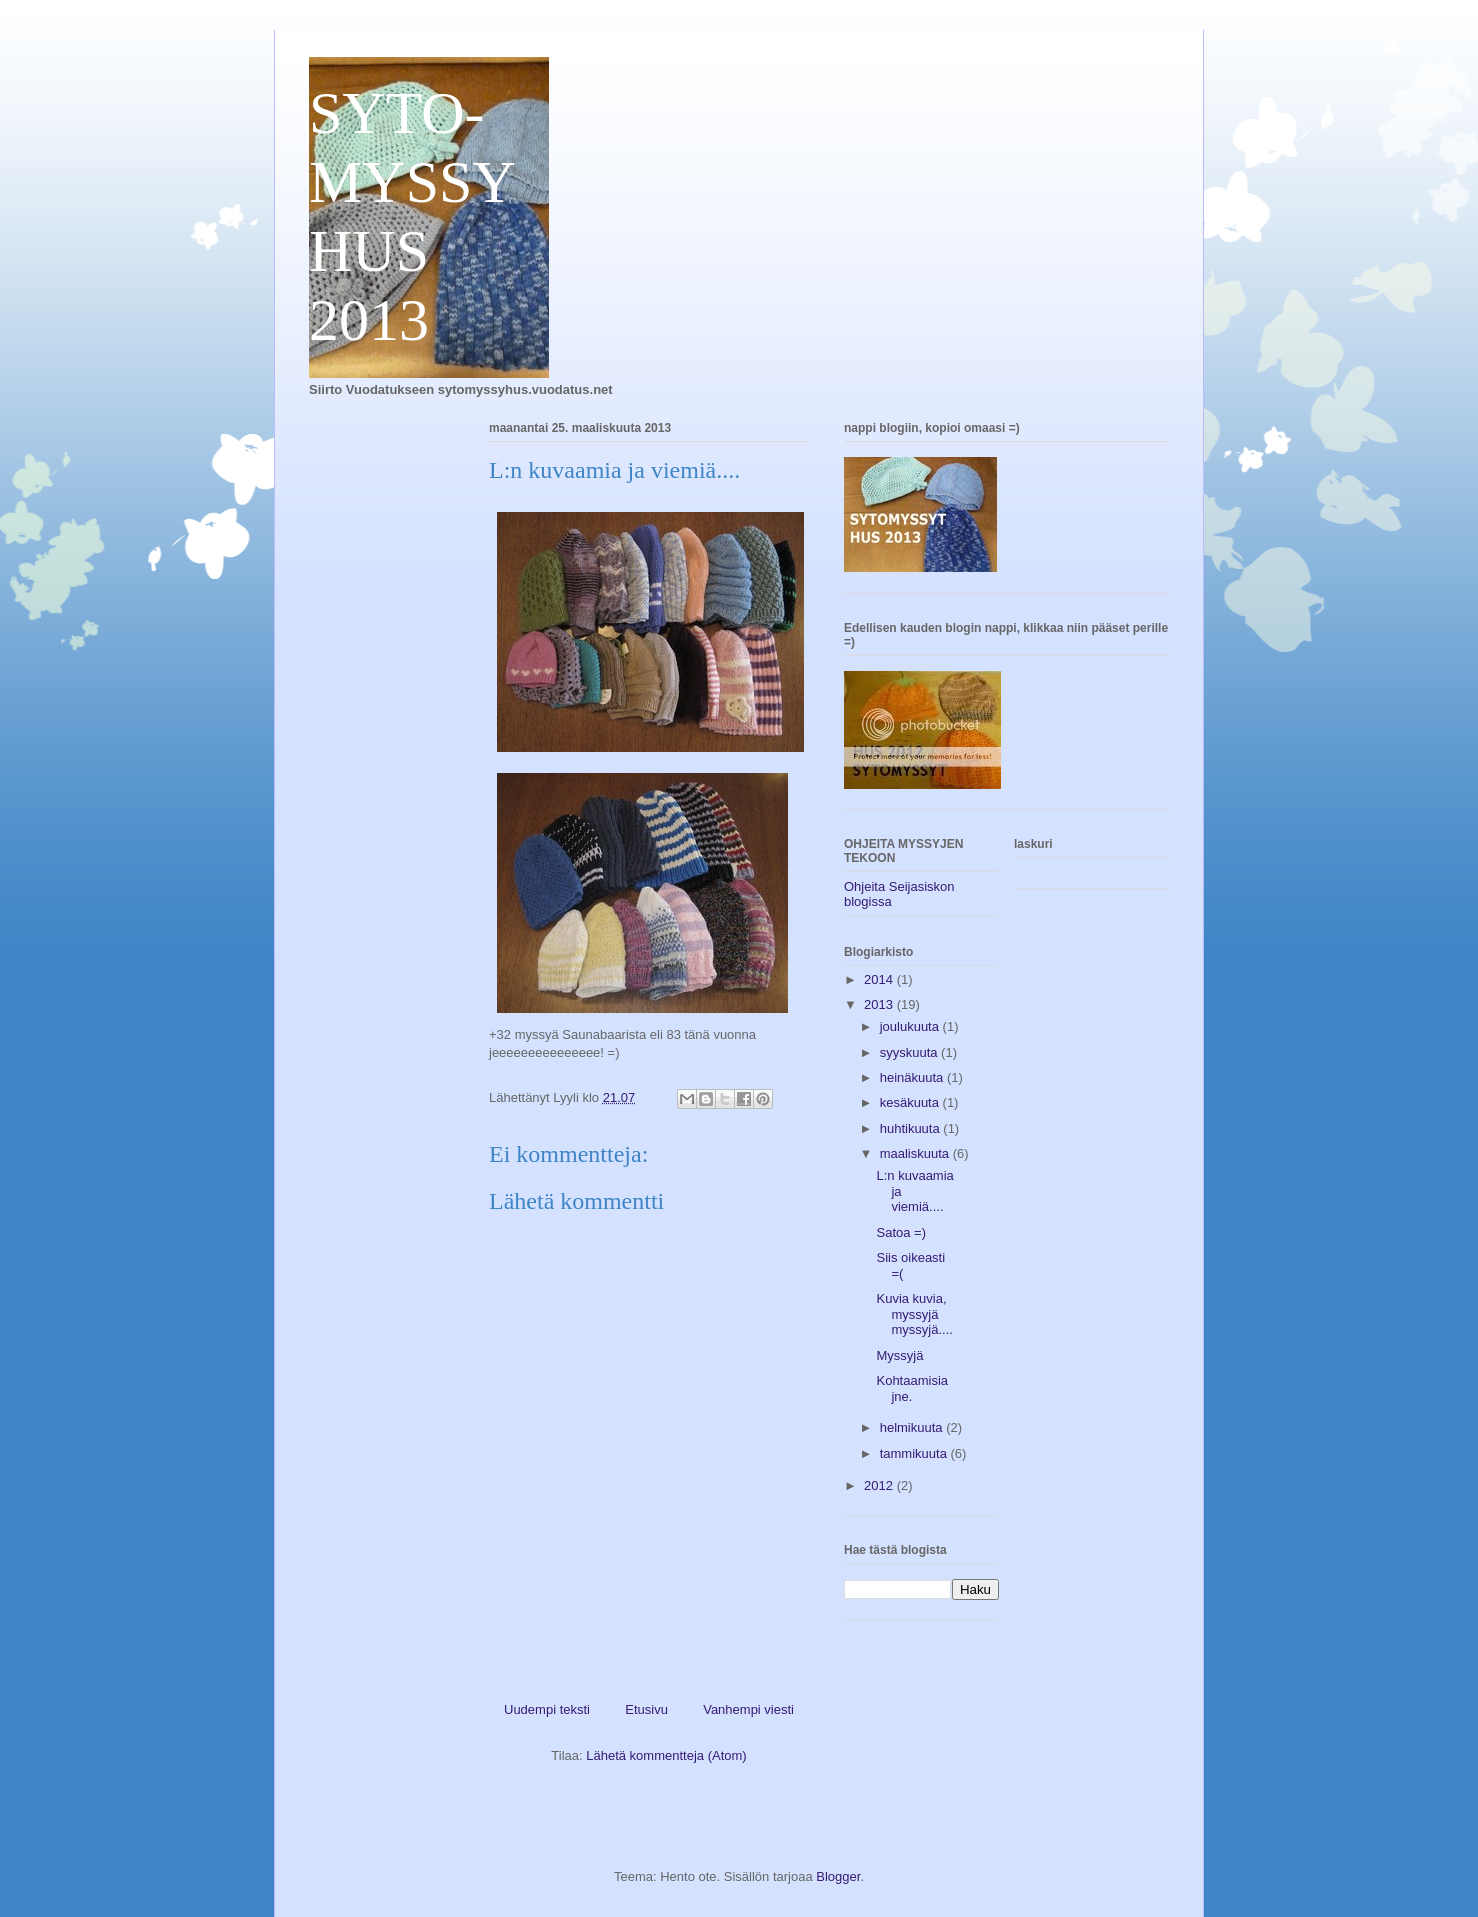  Describe the element at coordinates (880, 1004) in the screenshot. I see `2013` at that location.